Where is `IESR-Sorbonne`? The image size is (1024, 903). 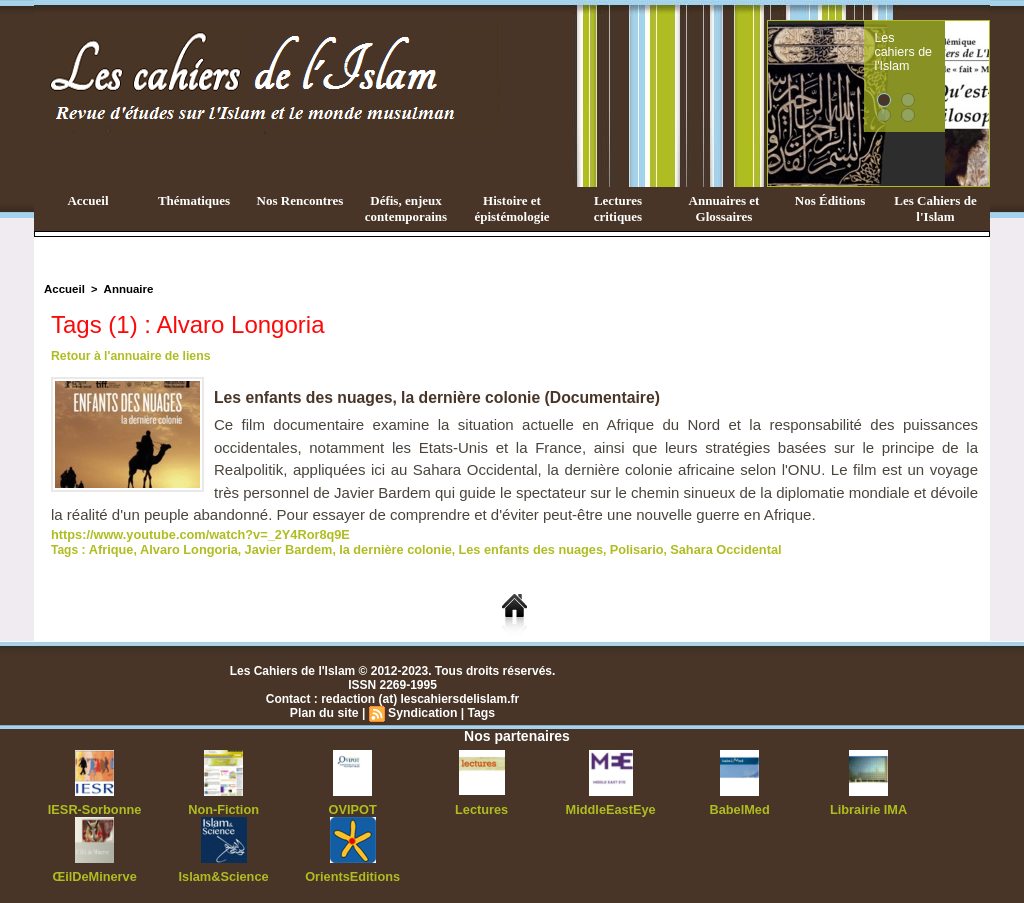
IESR-Sorbonne is located at coordinates (95, 807).